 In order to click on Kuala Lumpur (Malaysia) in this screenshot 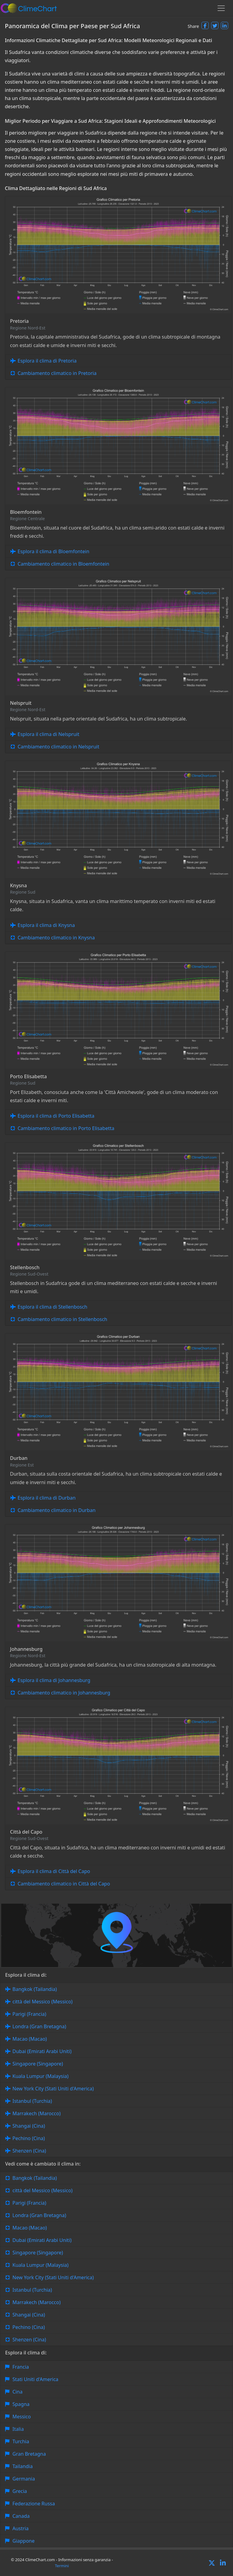, I will do `click(40, 2076)`.